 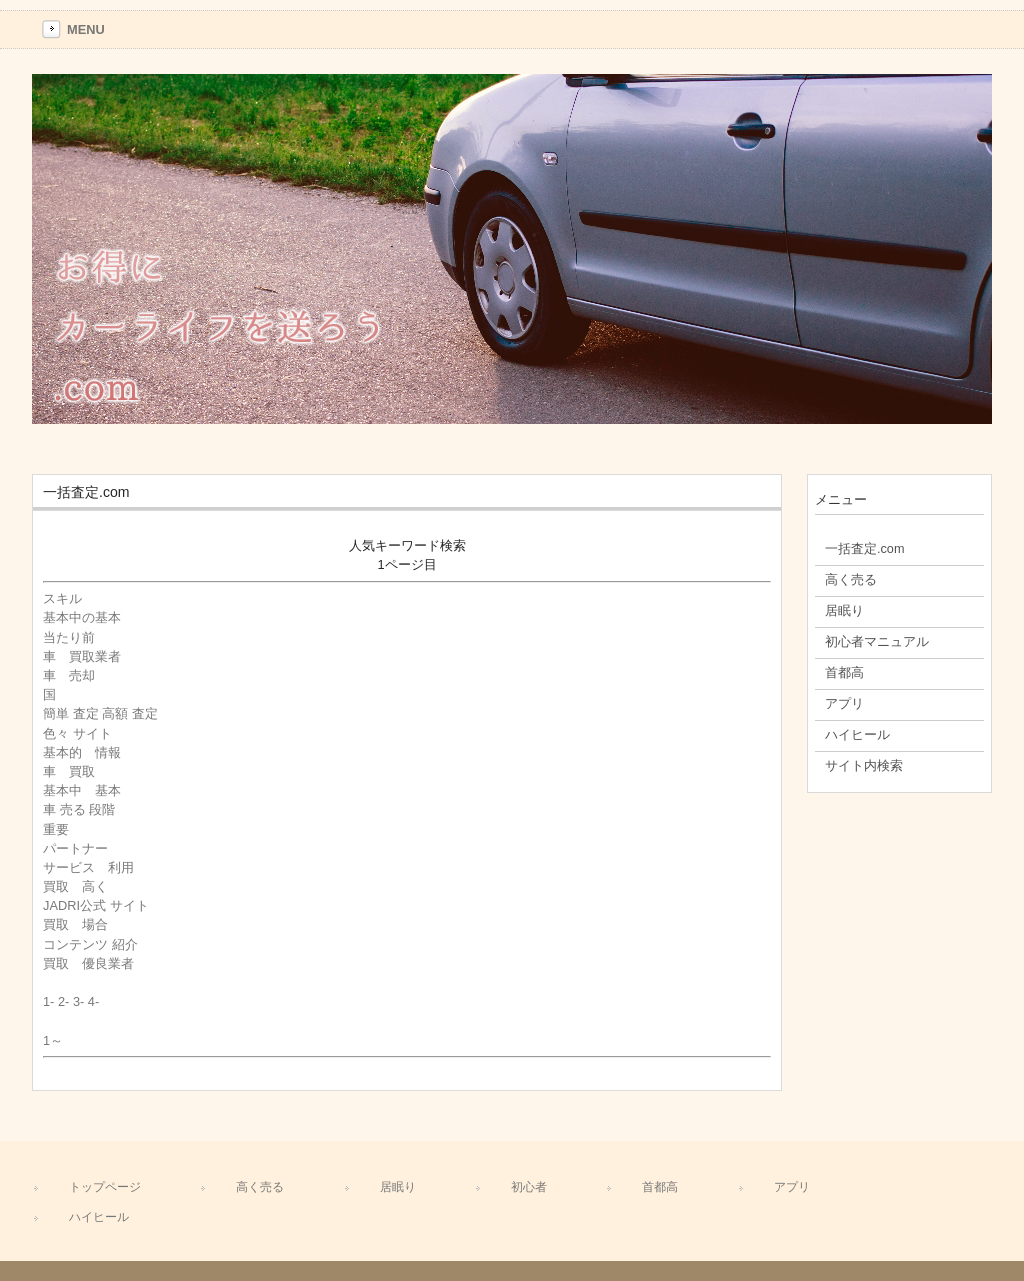 What do you see at coordinates (105, 1187) in the screenshot?
I see `トップページ` at bounding box center [105, 1187].